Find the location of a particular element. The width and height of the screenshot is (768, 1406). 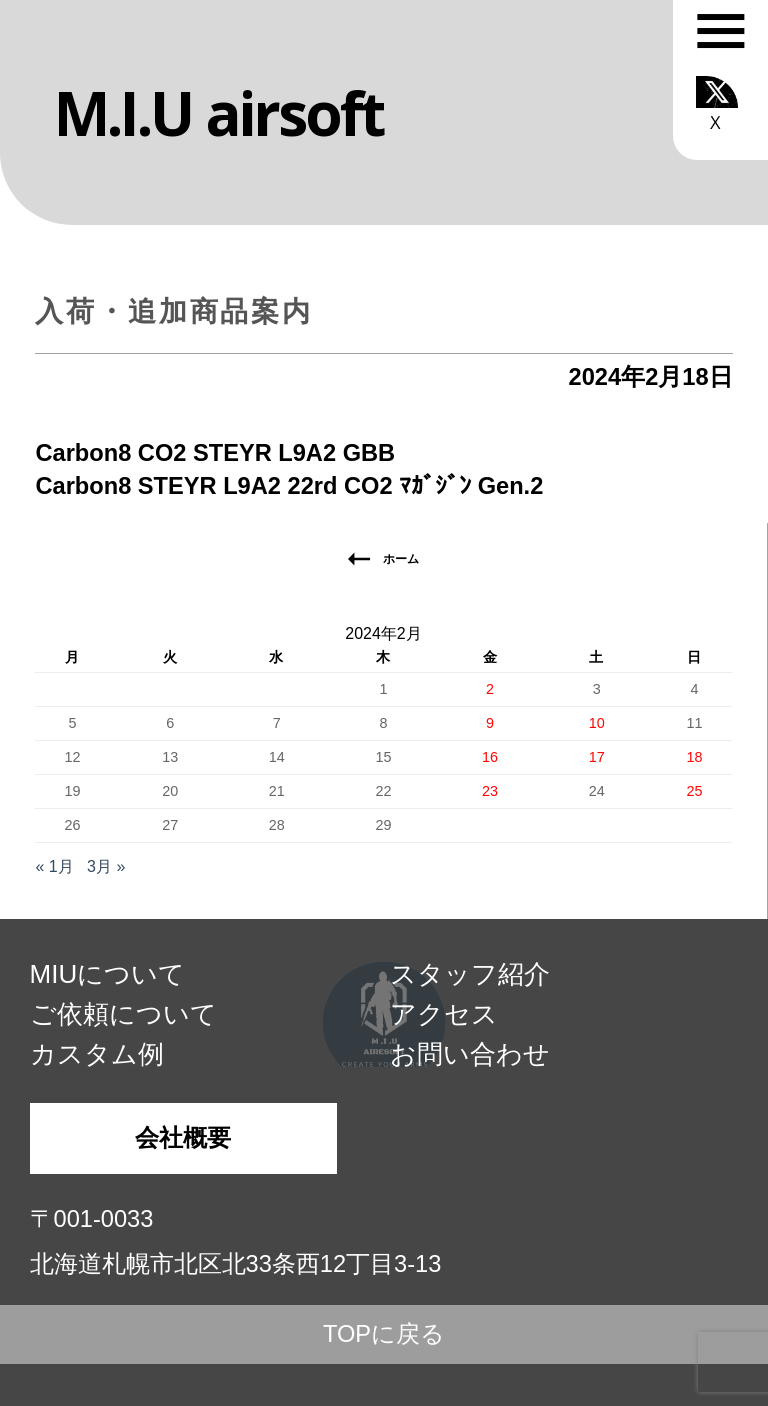

10 [2024年2月10日 に投稿を公開] is located at coordinates (597, 723).